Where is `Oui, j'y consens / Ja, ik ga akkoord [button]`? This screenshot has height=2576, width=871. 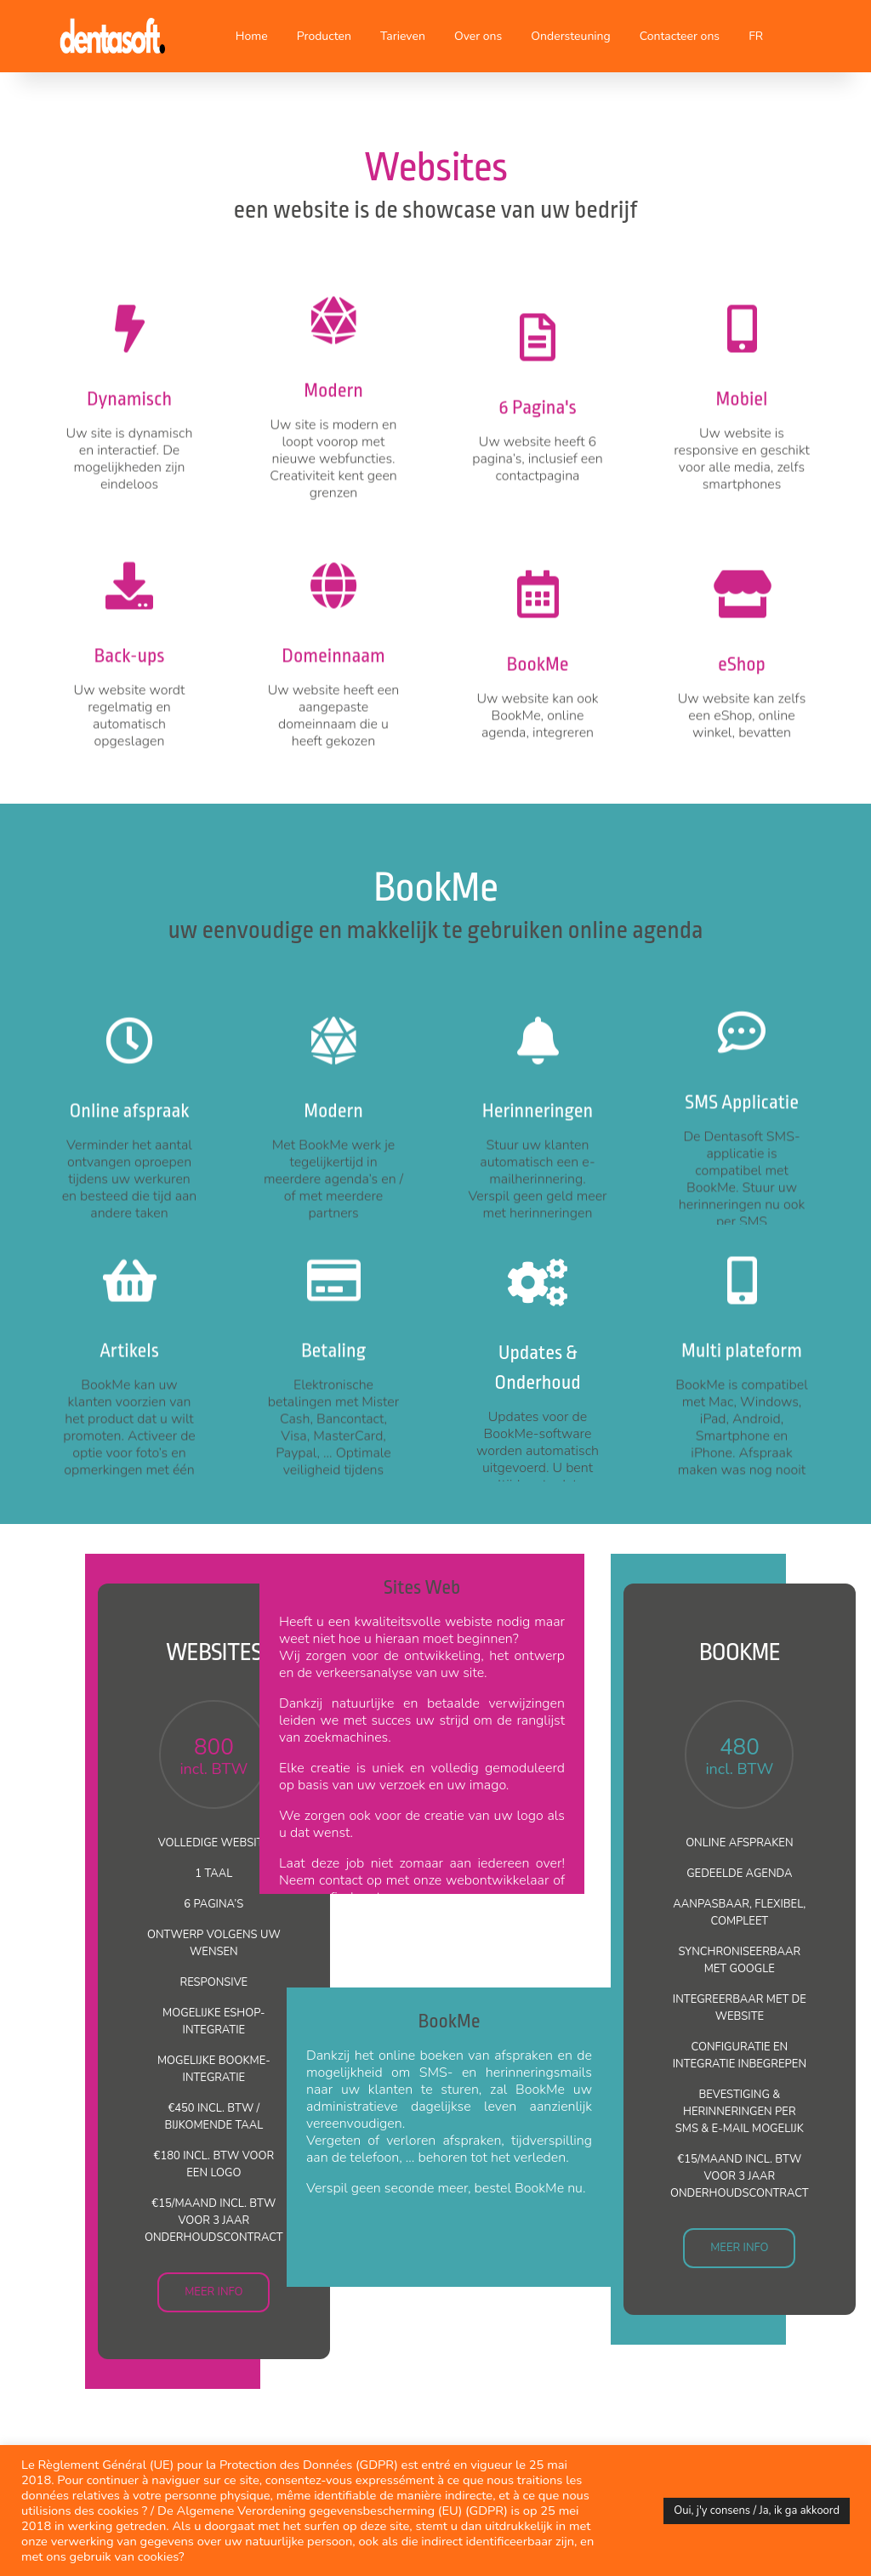
Oui, j'y consens / Ja, ik ga akkoord [button] is located at coordinates (757, 2510).